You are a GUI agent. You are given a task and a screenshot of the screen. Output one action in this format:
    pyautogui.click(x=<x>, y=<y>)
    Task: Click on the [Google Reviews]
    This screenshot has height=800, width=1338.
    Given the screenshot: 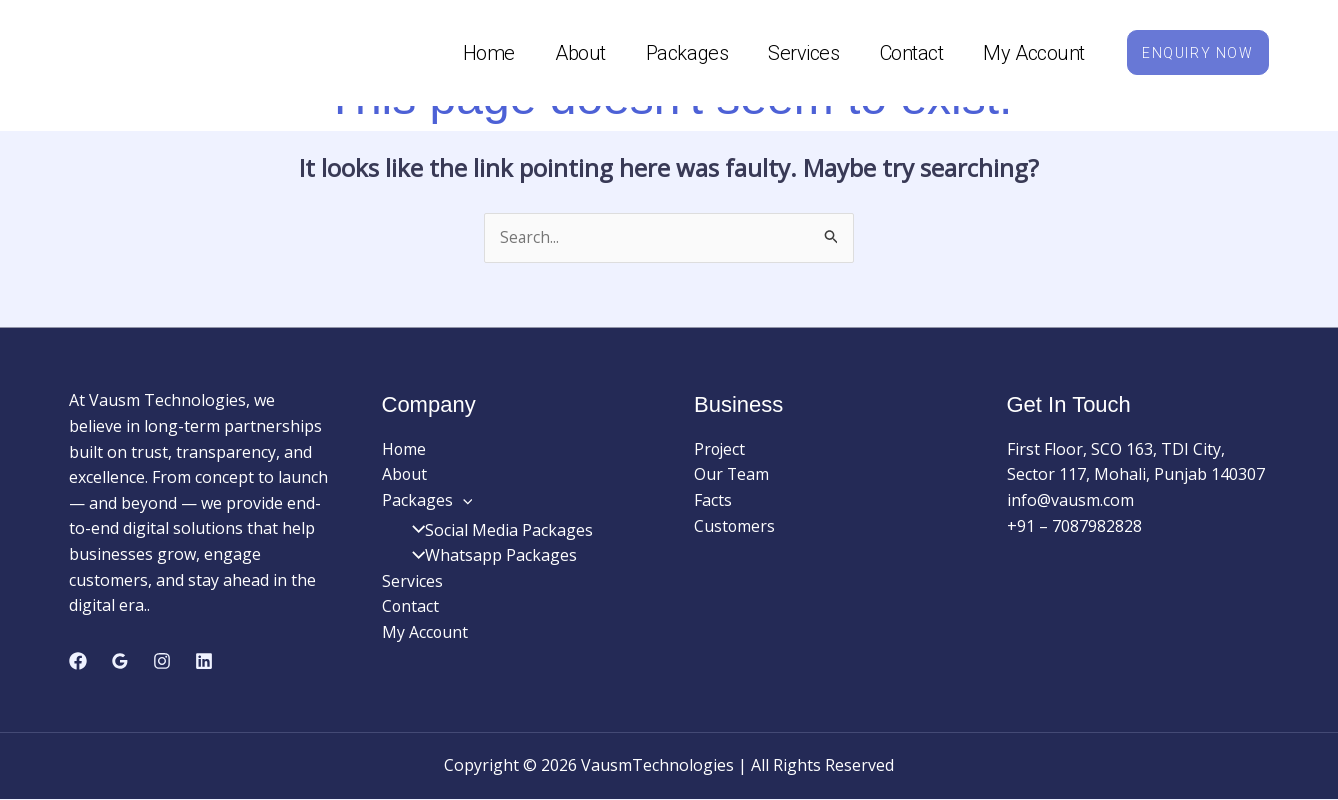 What is the action you would take?
    pyautogui.click(x=120, y=661)
    